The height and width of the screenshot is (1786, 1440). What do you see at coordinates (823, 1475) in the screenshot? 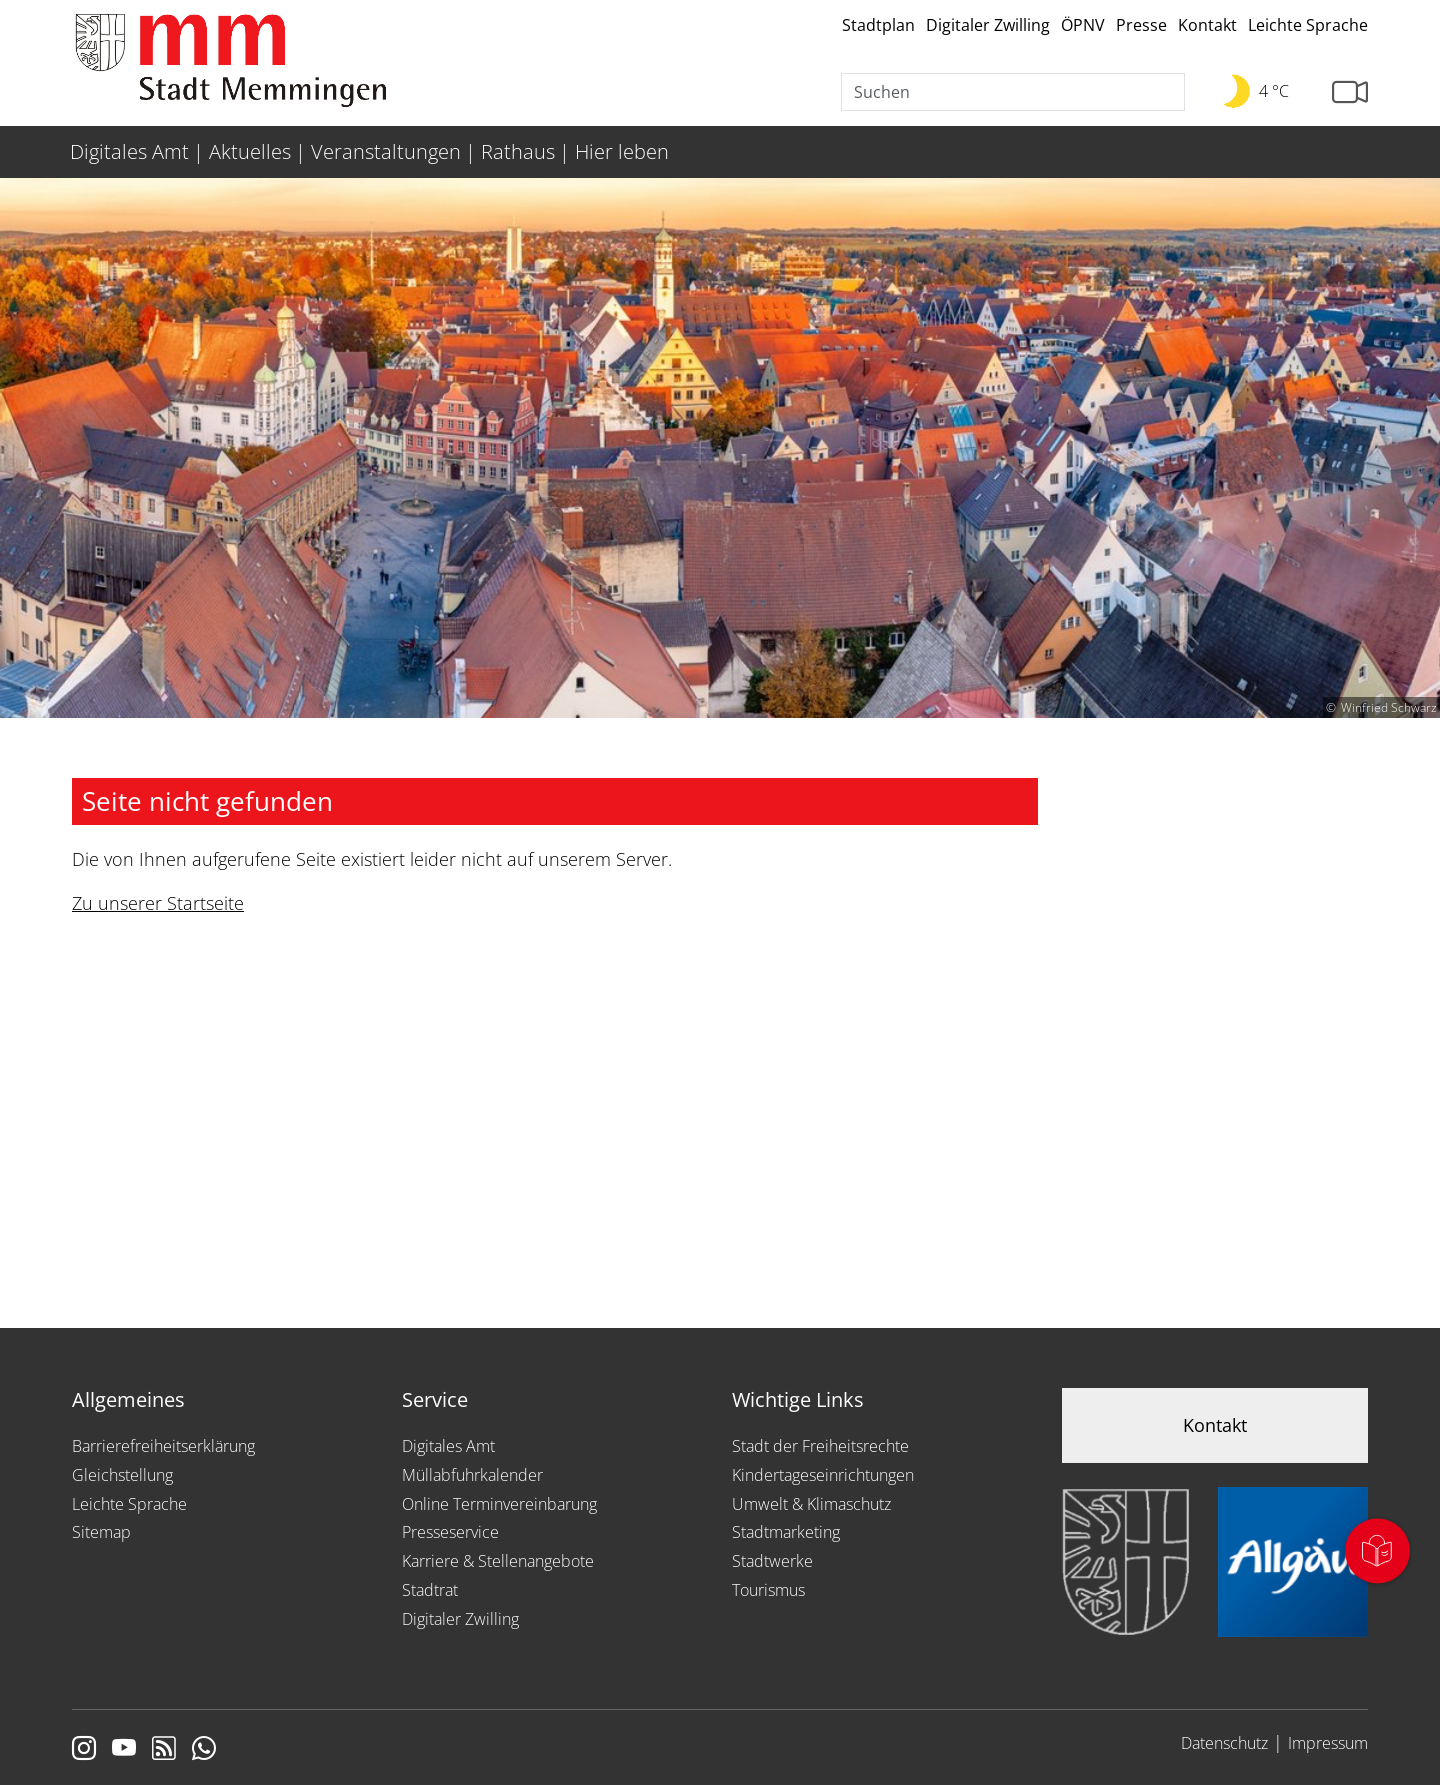
I see `Kindertageseinrichtungen` at bounding box center [823, 1475].